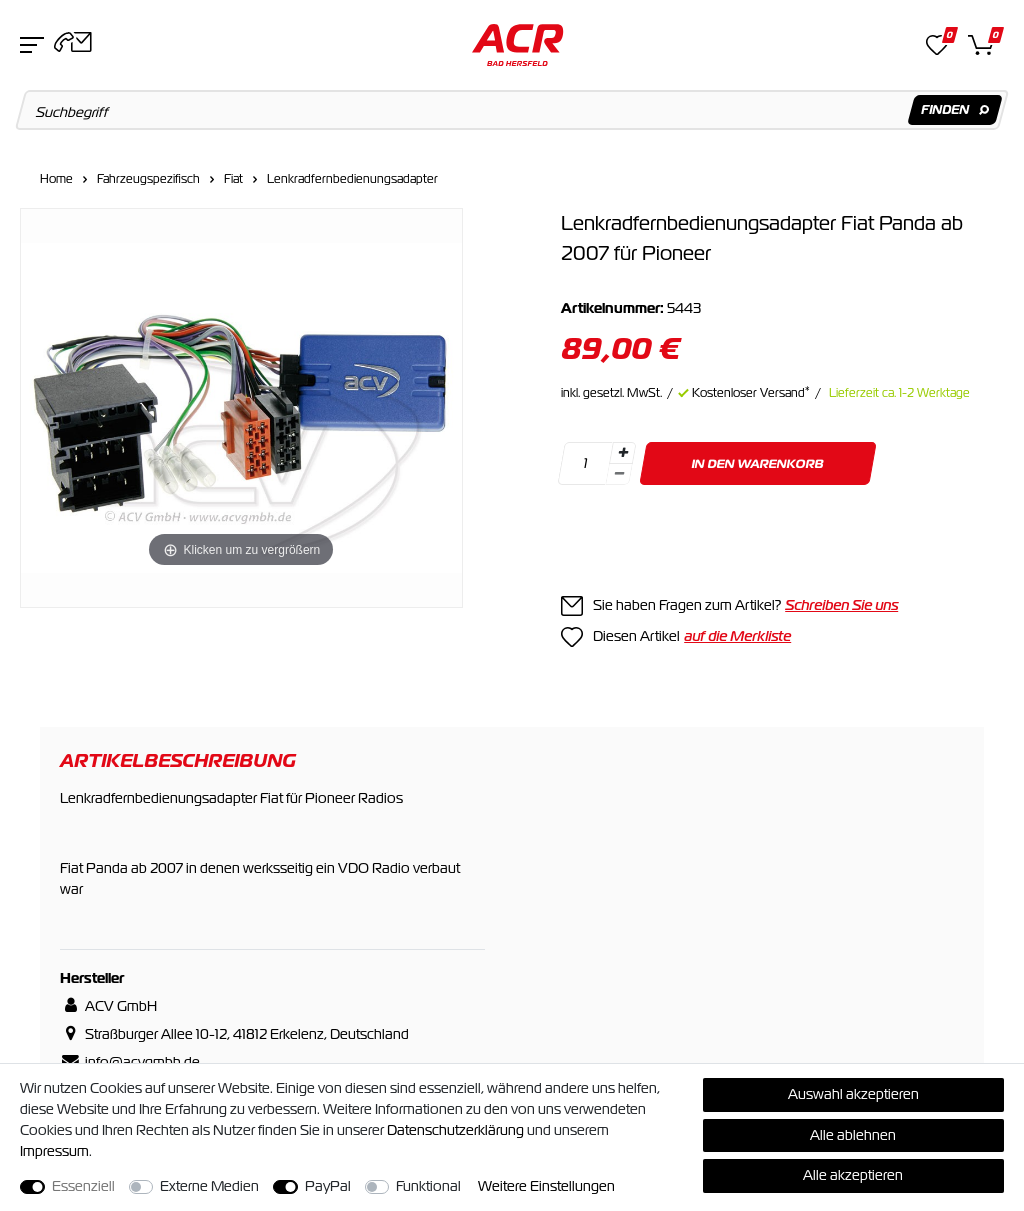  What do you see at coordinates (352, 179) in the screenshot?
I see `Lenkradfernbedienungsadapter` at bounding box center [352, 179].